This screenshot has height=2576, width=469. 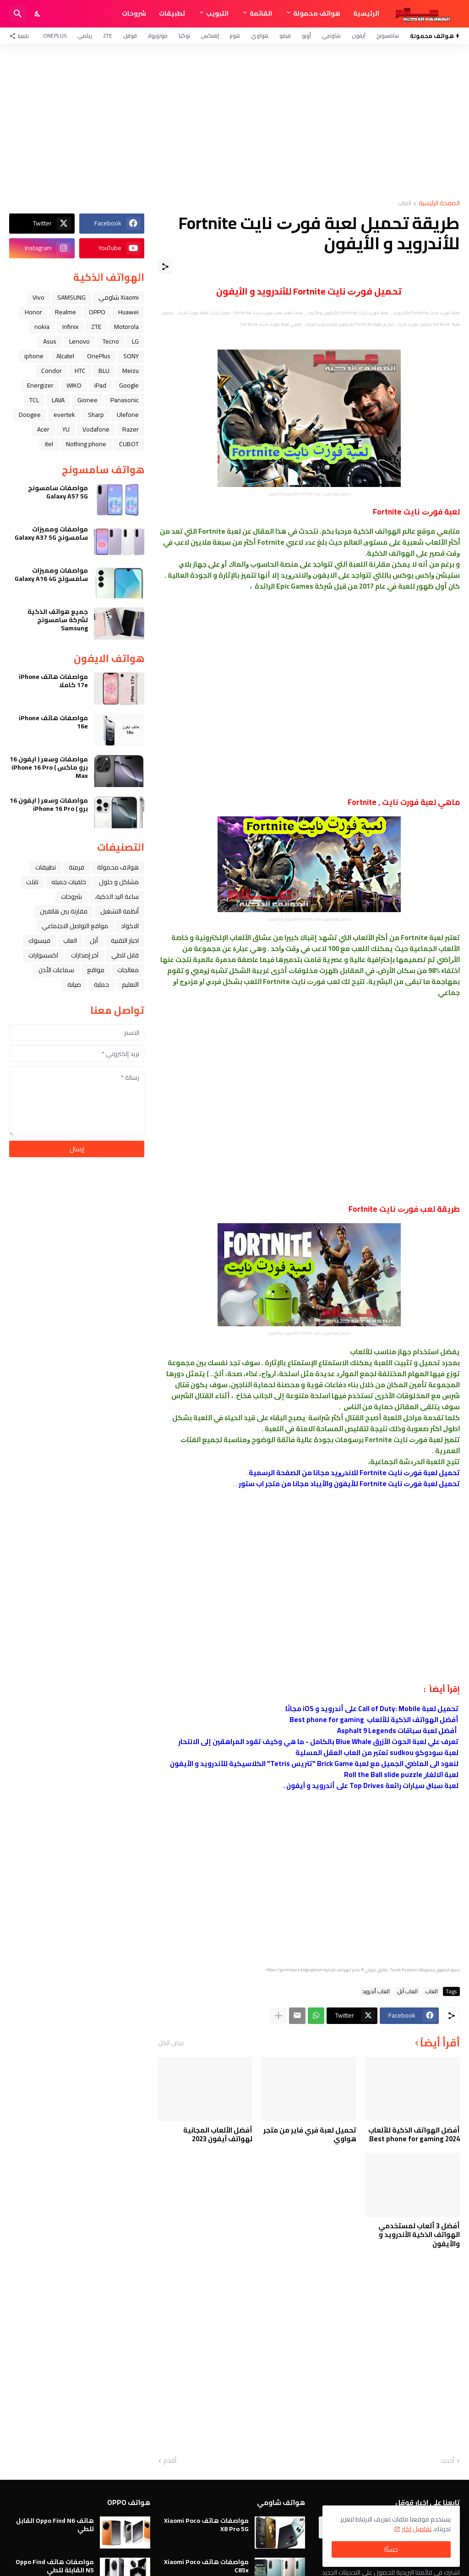 What do you see at coordinates (75, 926) in the screenshot?
I see `مواقع التواصل الاجتماعي` at bounding box center [75, 926].